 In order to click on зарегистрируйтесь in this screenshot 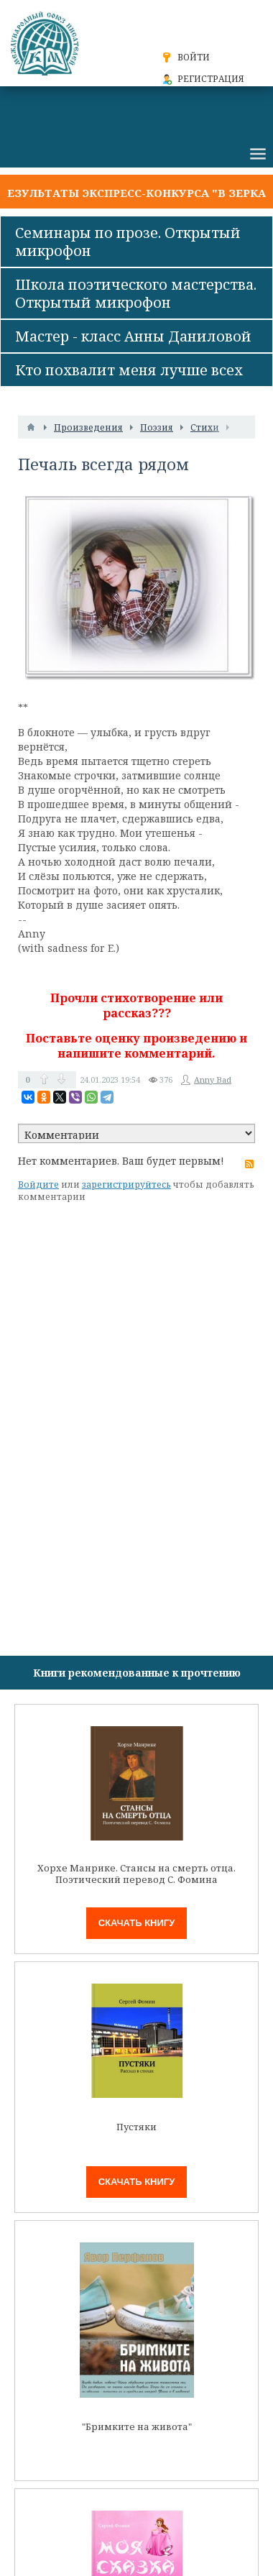, I will do `click(126, 1184)`.